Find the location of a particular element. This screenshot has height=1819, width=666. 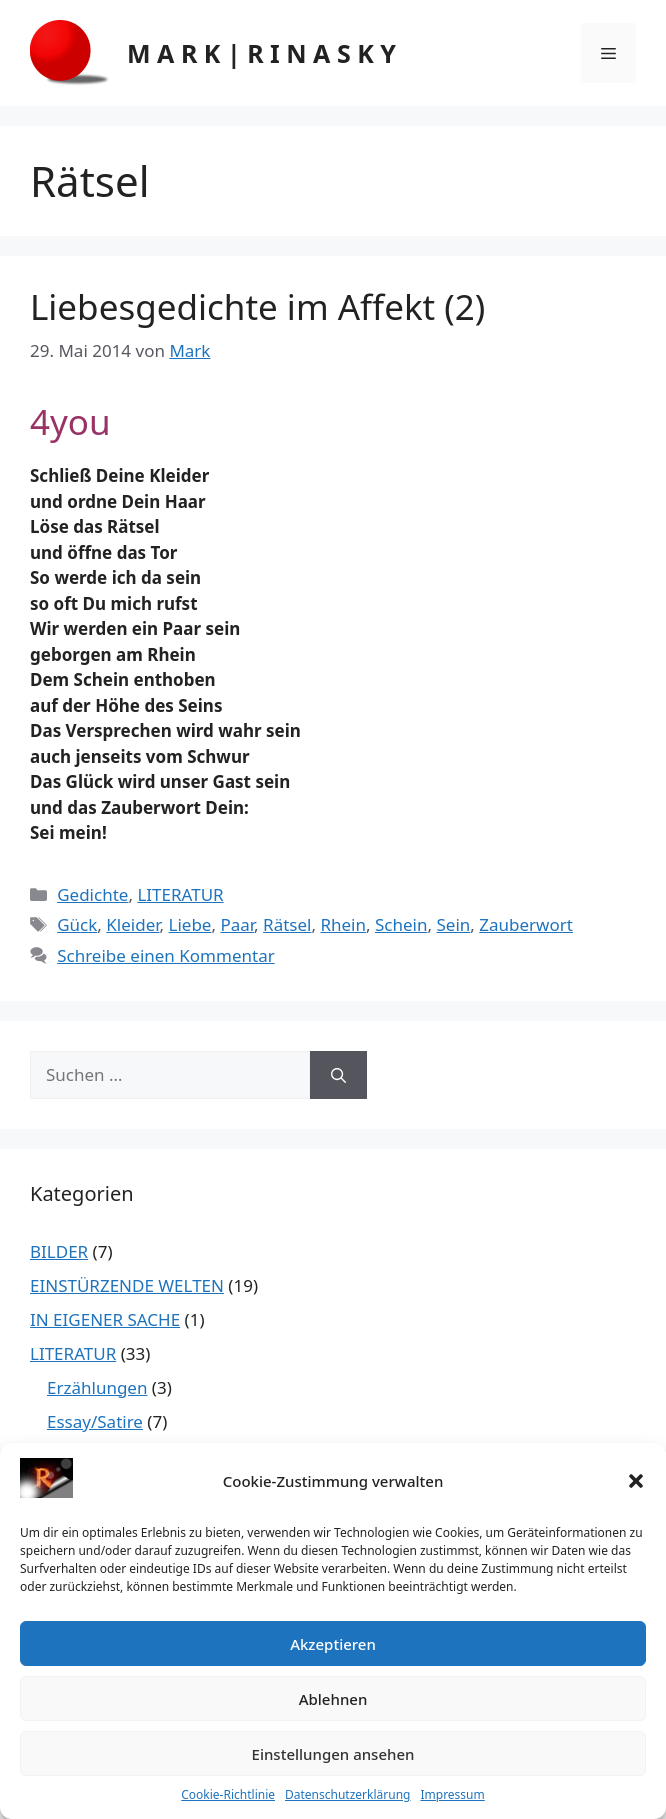

Erzählungen is located at coordinates (97, 1387).